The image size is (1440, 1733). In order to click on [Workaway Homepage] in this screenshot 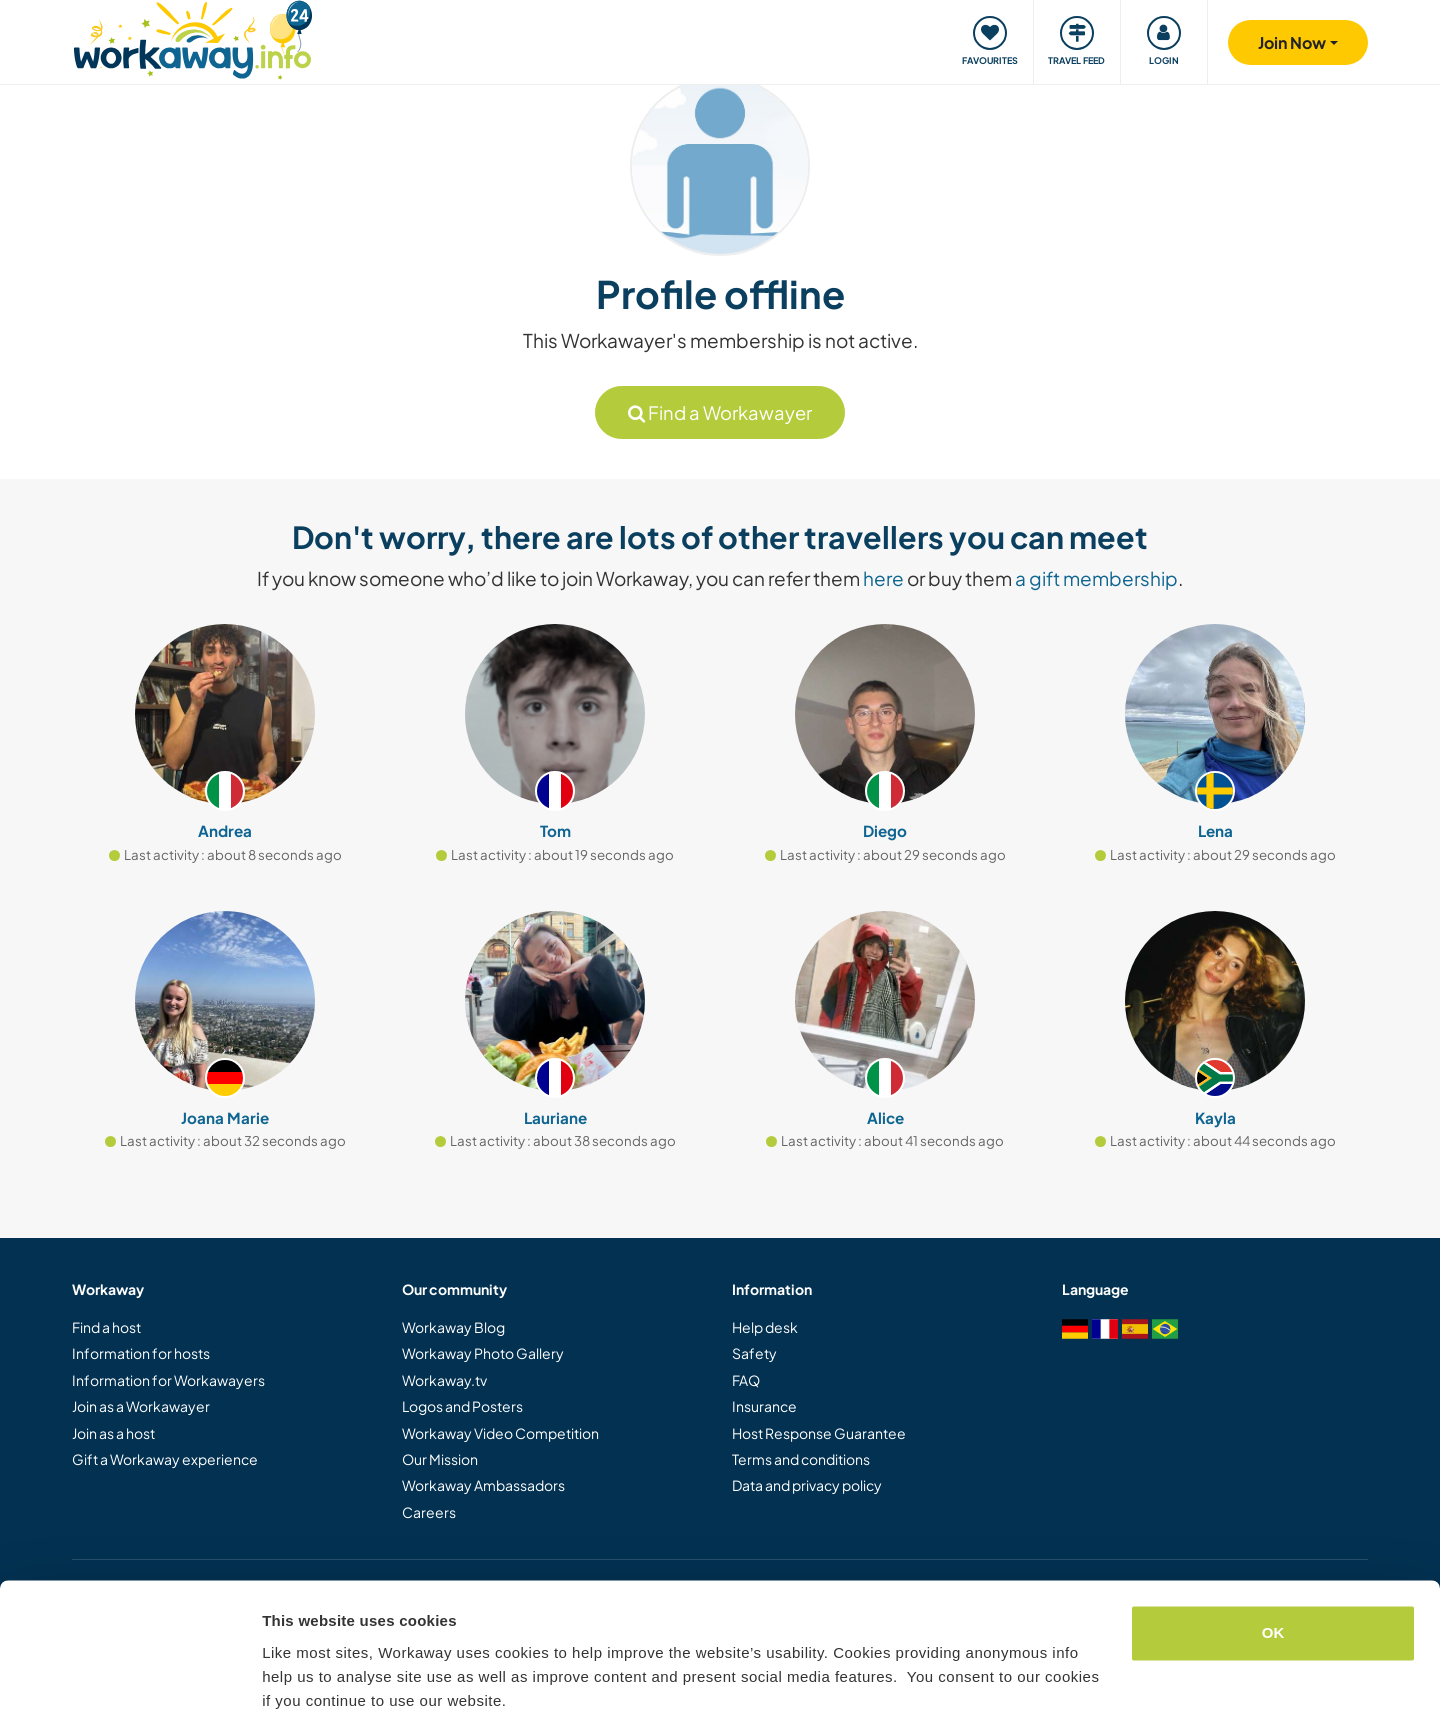, I will do `click(192, 37)`.